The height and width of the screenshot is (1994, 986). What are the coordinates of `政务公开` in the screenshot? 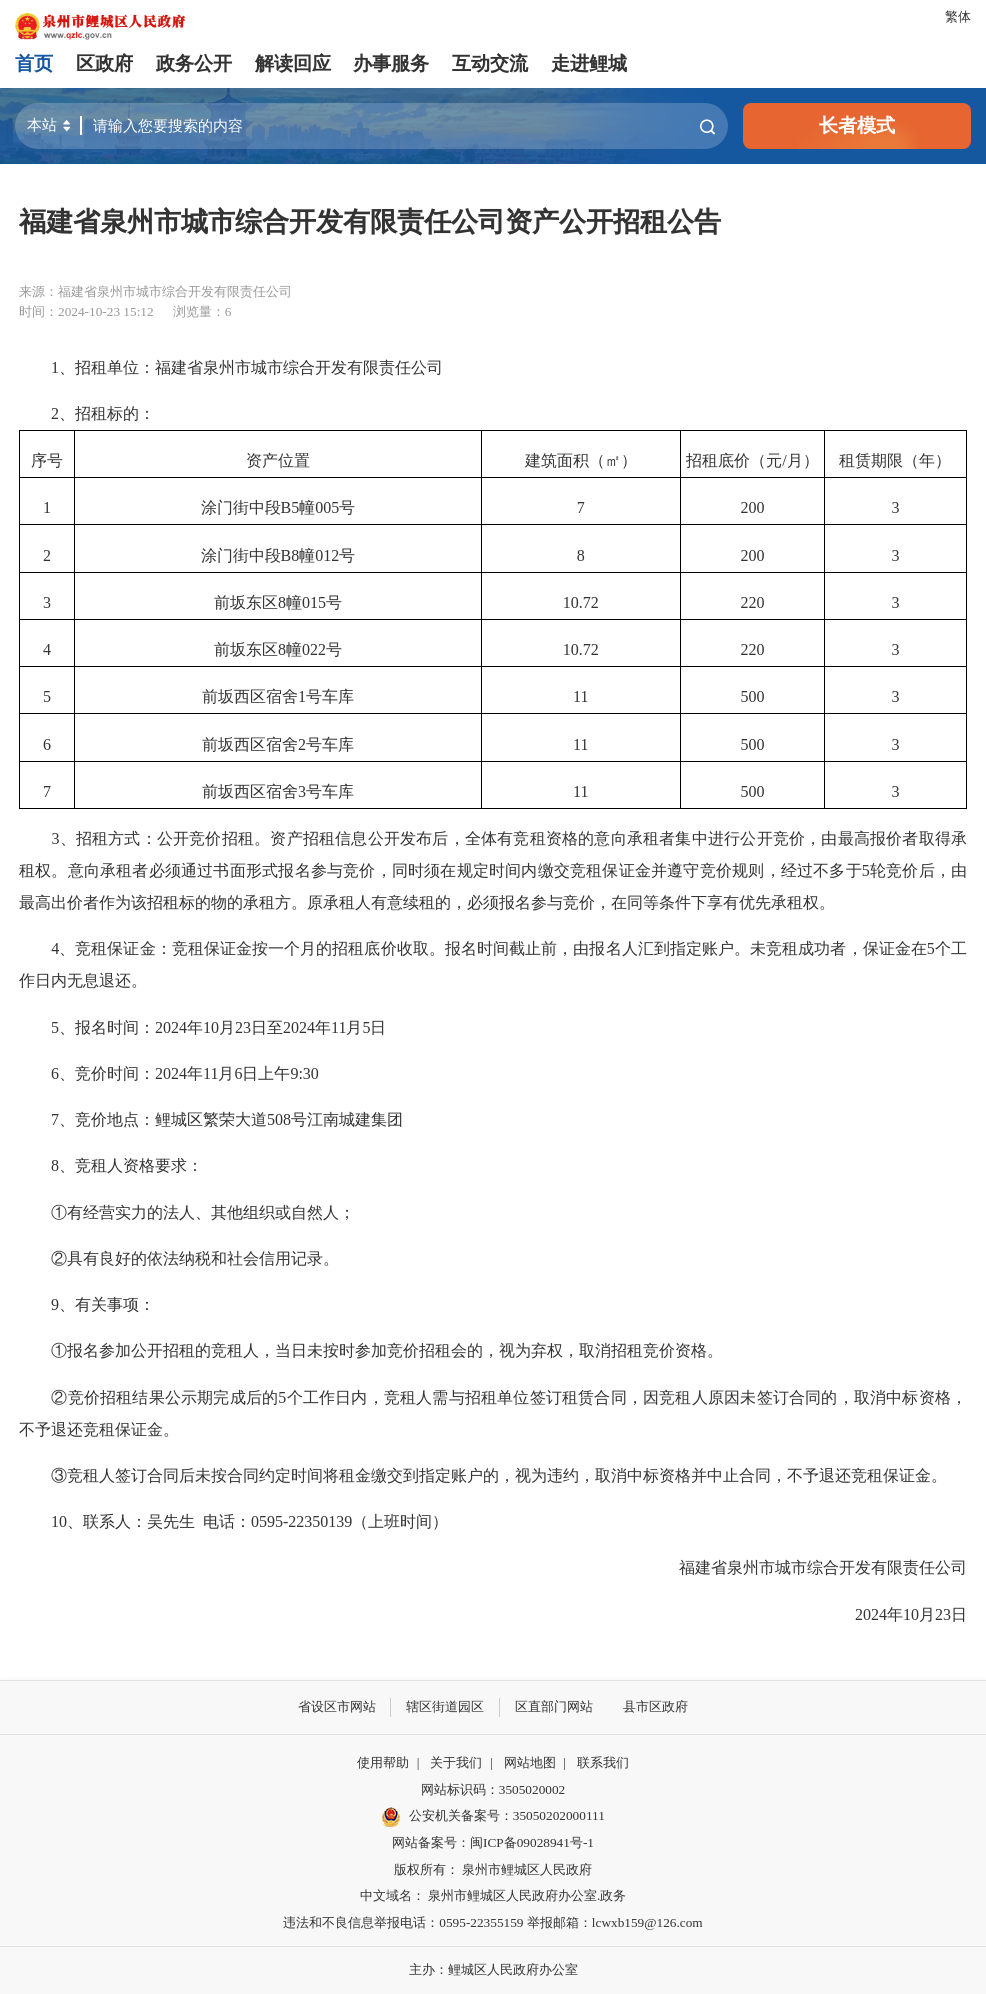 It's located at (194, 63).